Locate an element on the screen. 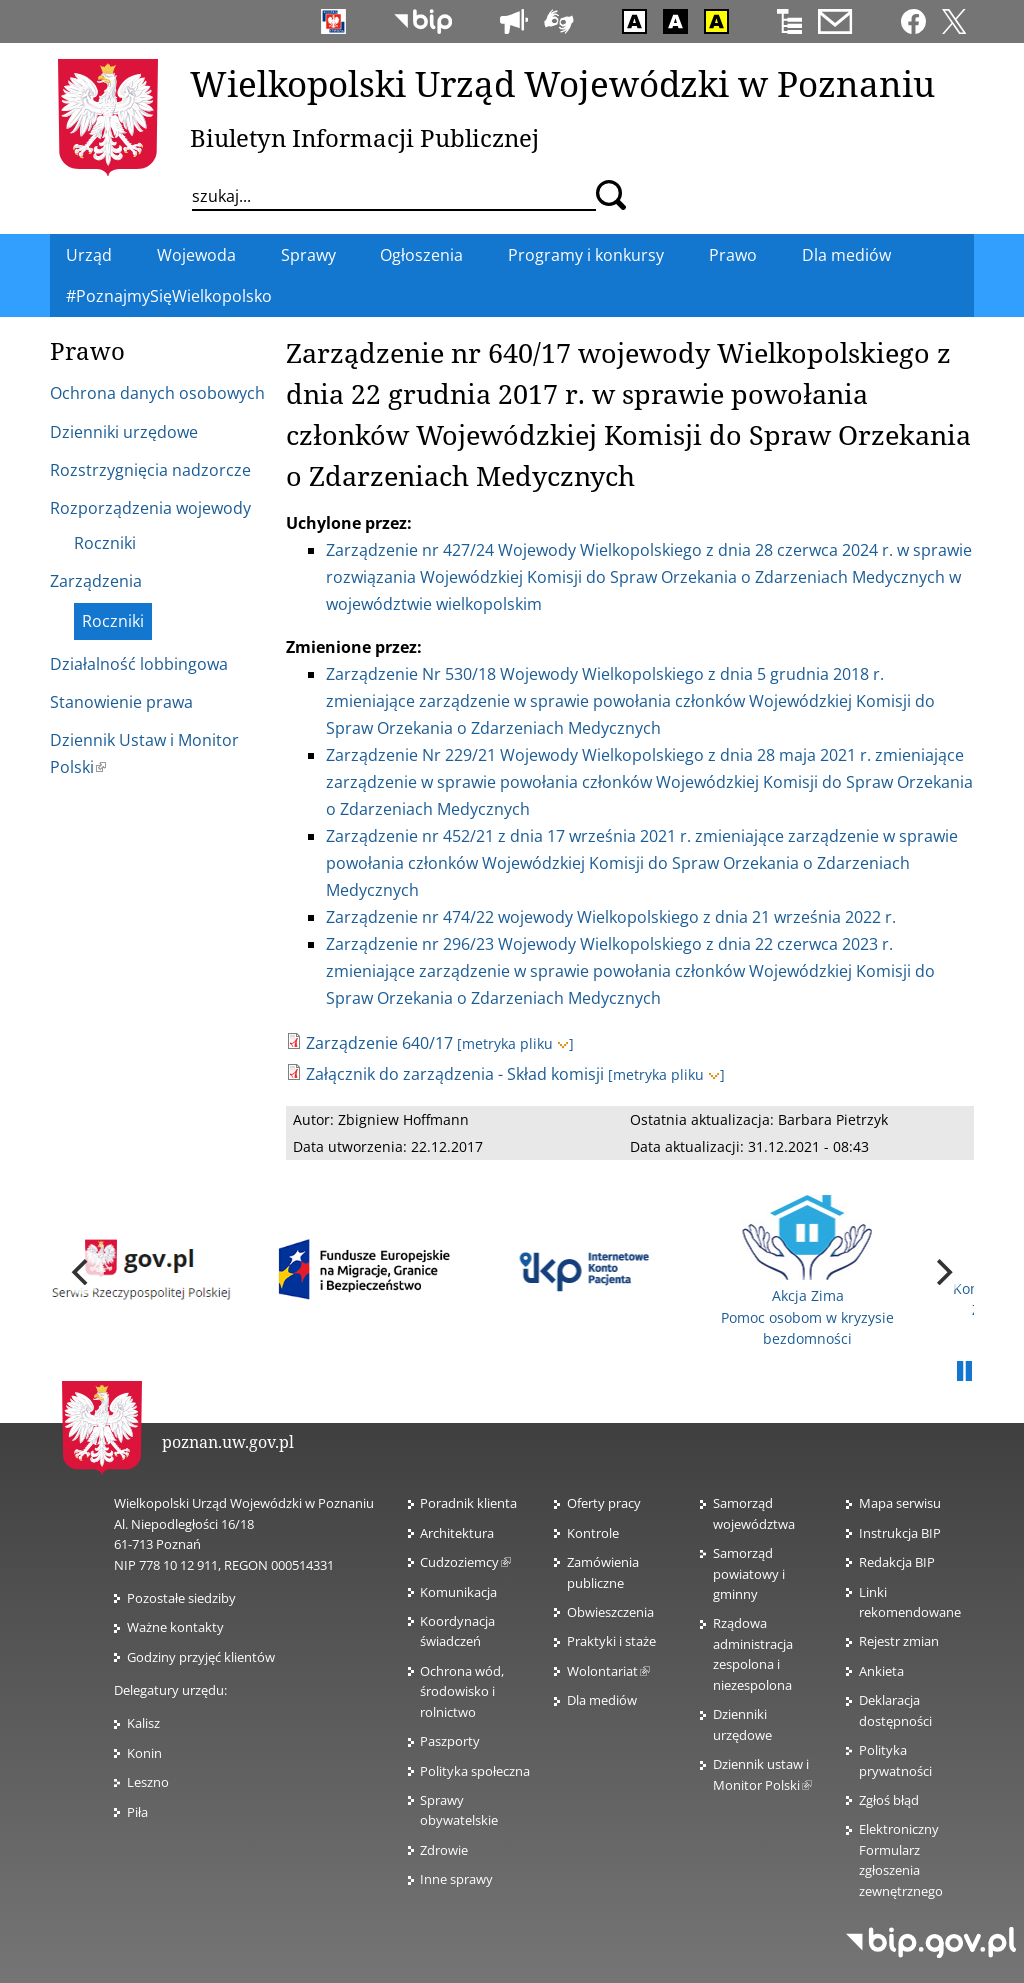  Wielkopolski Urząd Wojewódzki w Poznaniu is located at coordinates (562, 83).